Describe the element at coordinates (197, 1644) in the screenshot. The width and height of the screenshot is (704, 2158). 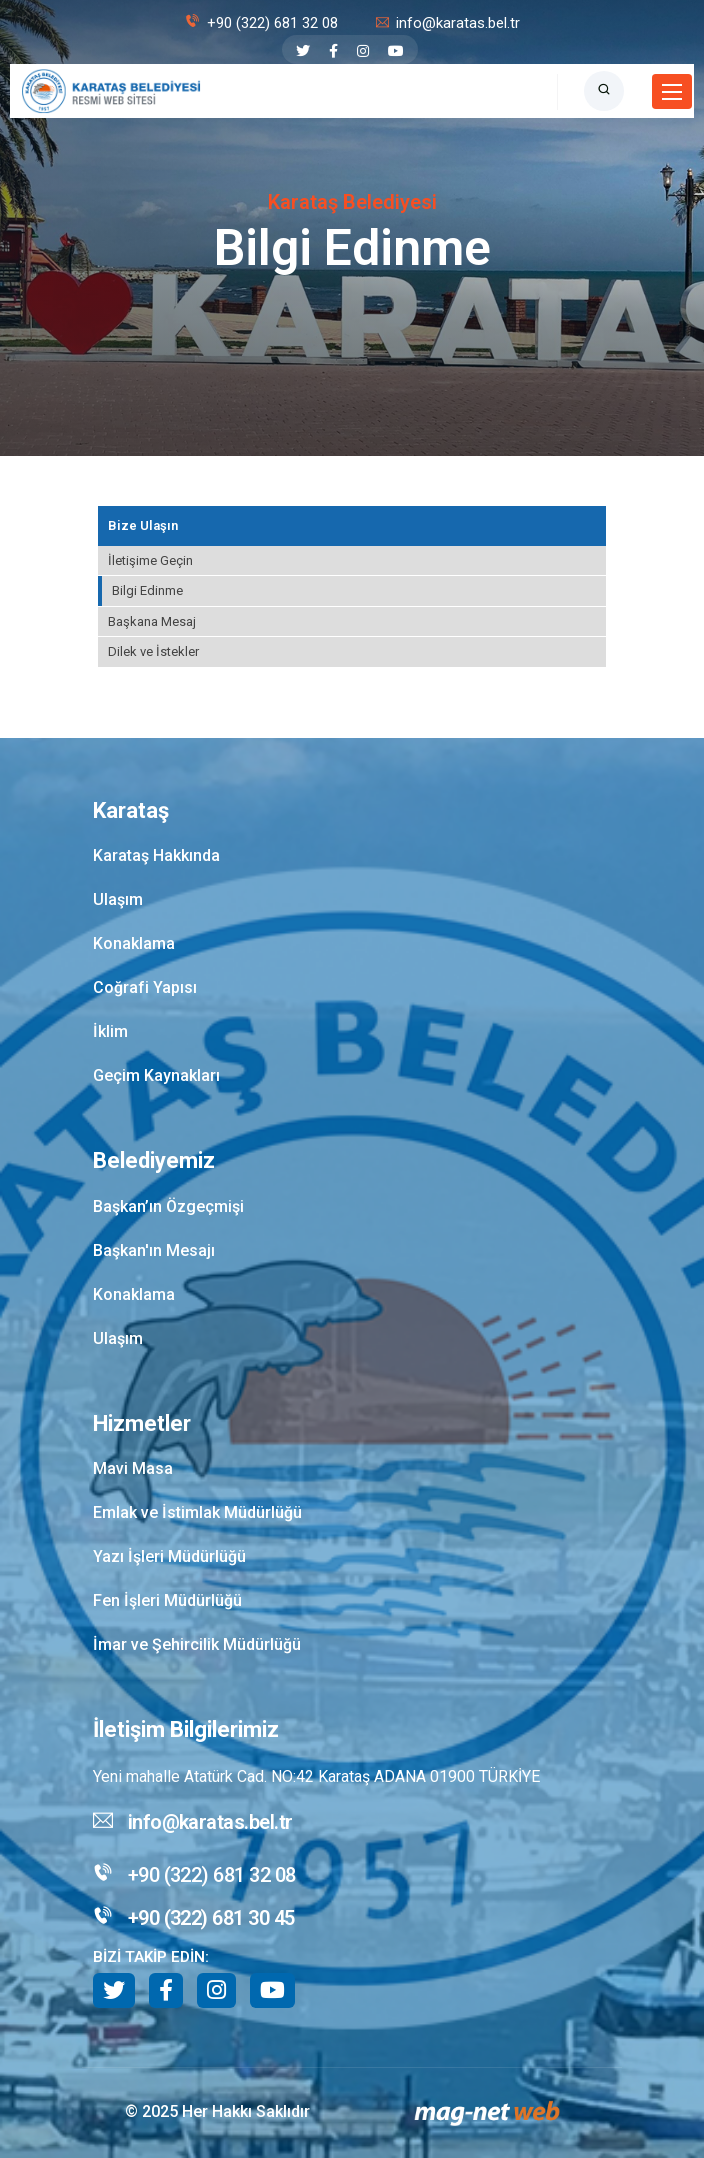
I see `İmar ve Şehircilik Müdürlüğü` at that location.